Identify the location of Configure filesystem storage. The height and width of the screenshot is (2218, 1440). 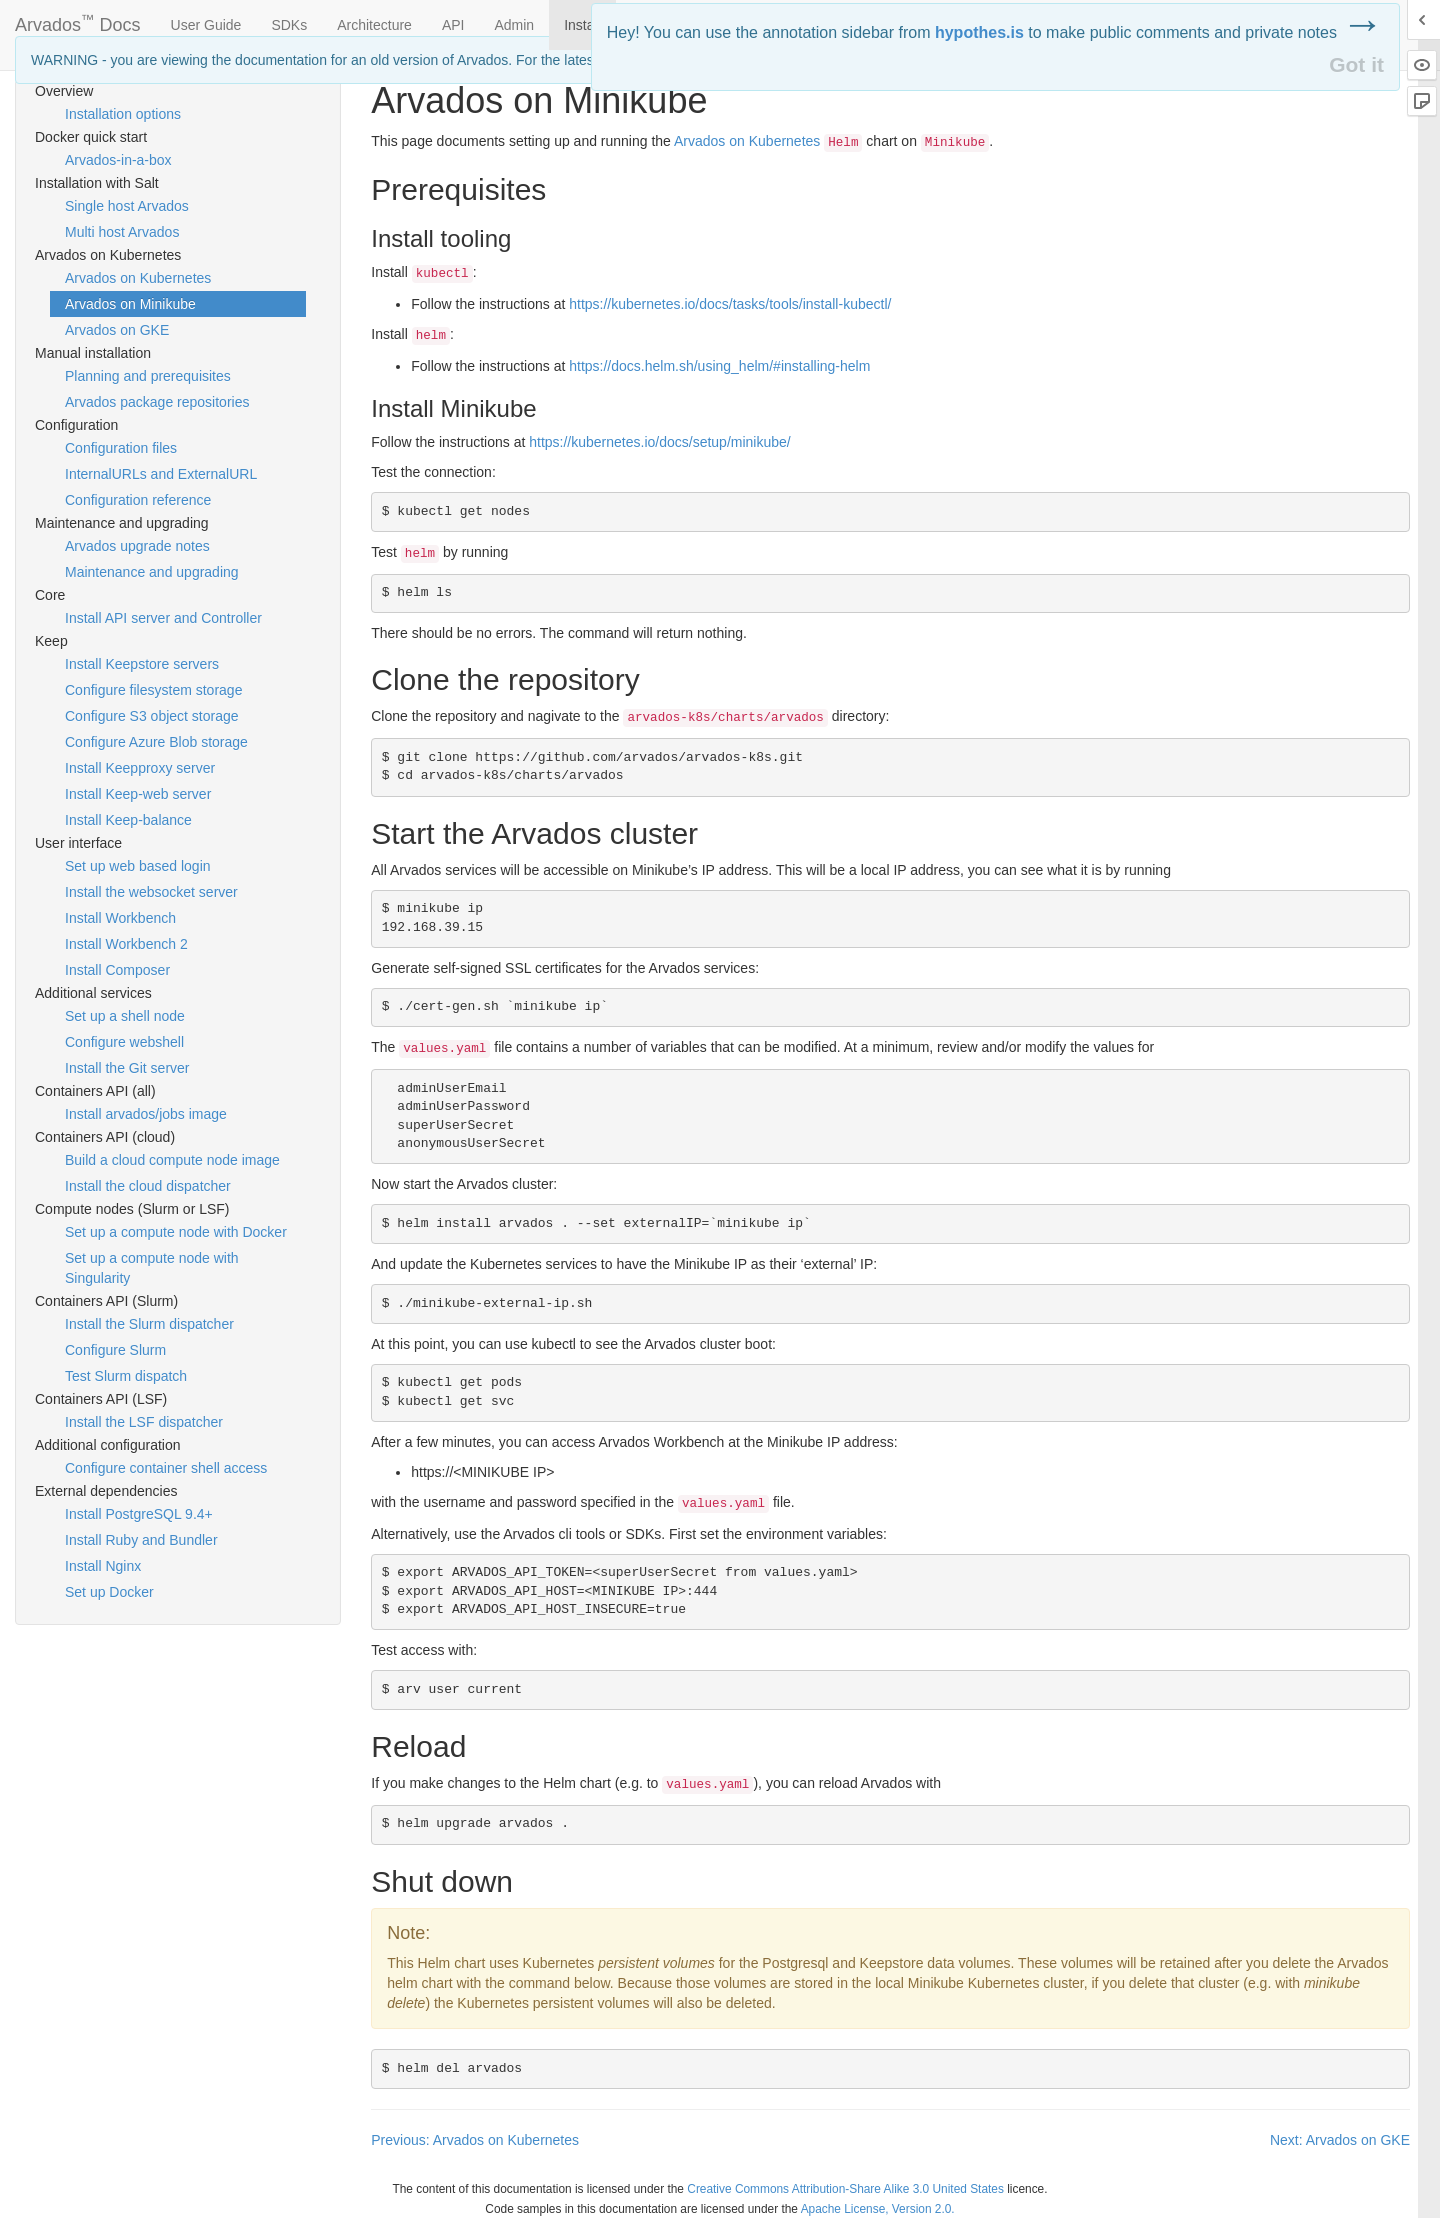
(153, 690).